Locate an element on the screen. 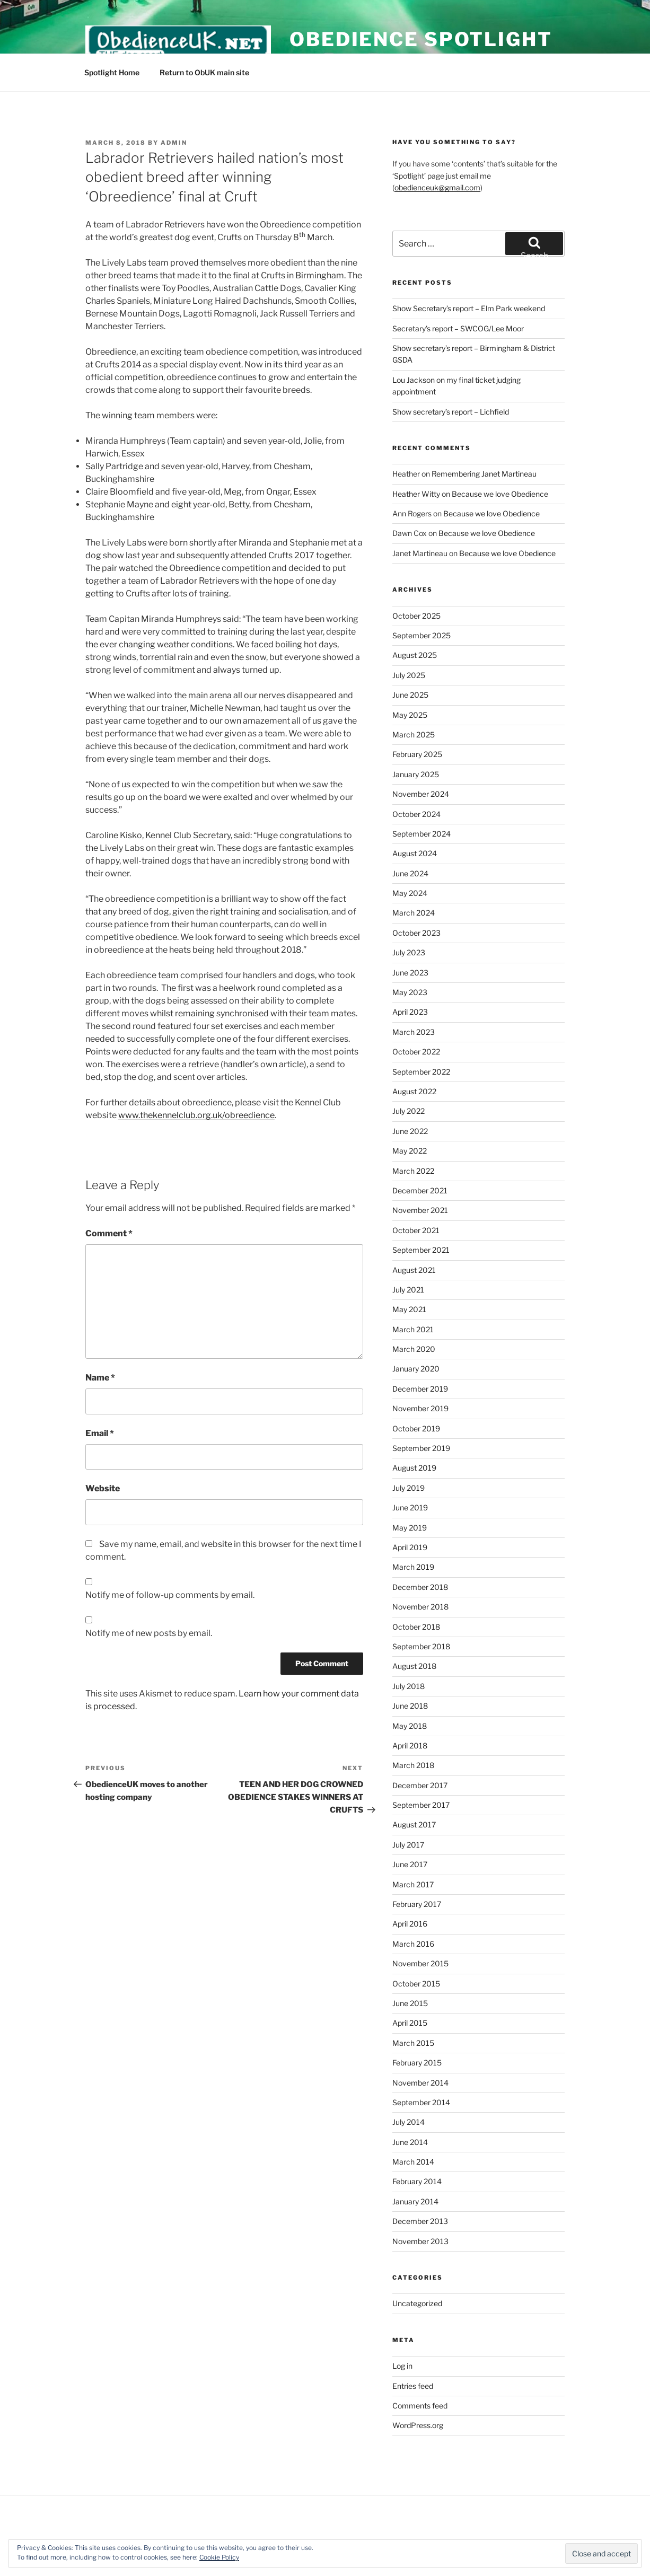 The height and width of the screenshot is (2576, 650). Secretary’s report – SWCOG/Lee Moor is located at coordinates (458, 328).